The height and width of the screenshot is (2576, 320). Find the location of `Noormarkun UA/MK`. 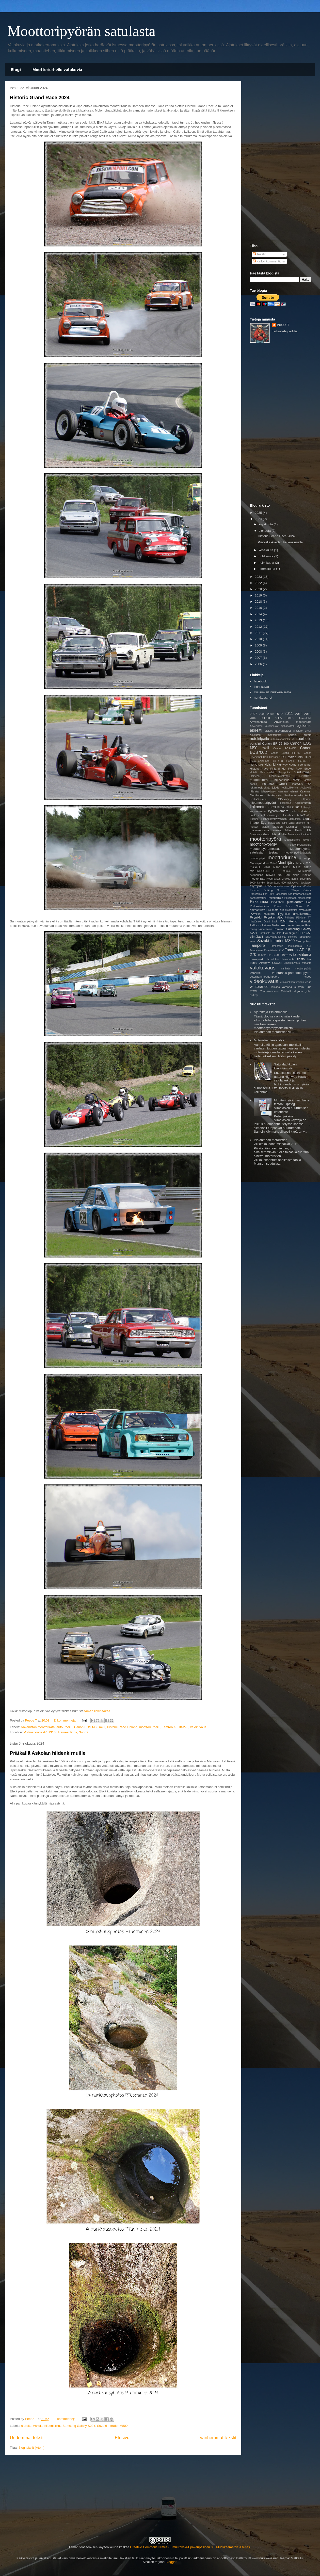

Noormarkun UA/MK is located at coordinates (278, 878).